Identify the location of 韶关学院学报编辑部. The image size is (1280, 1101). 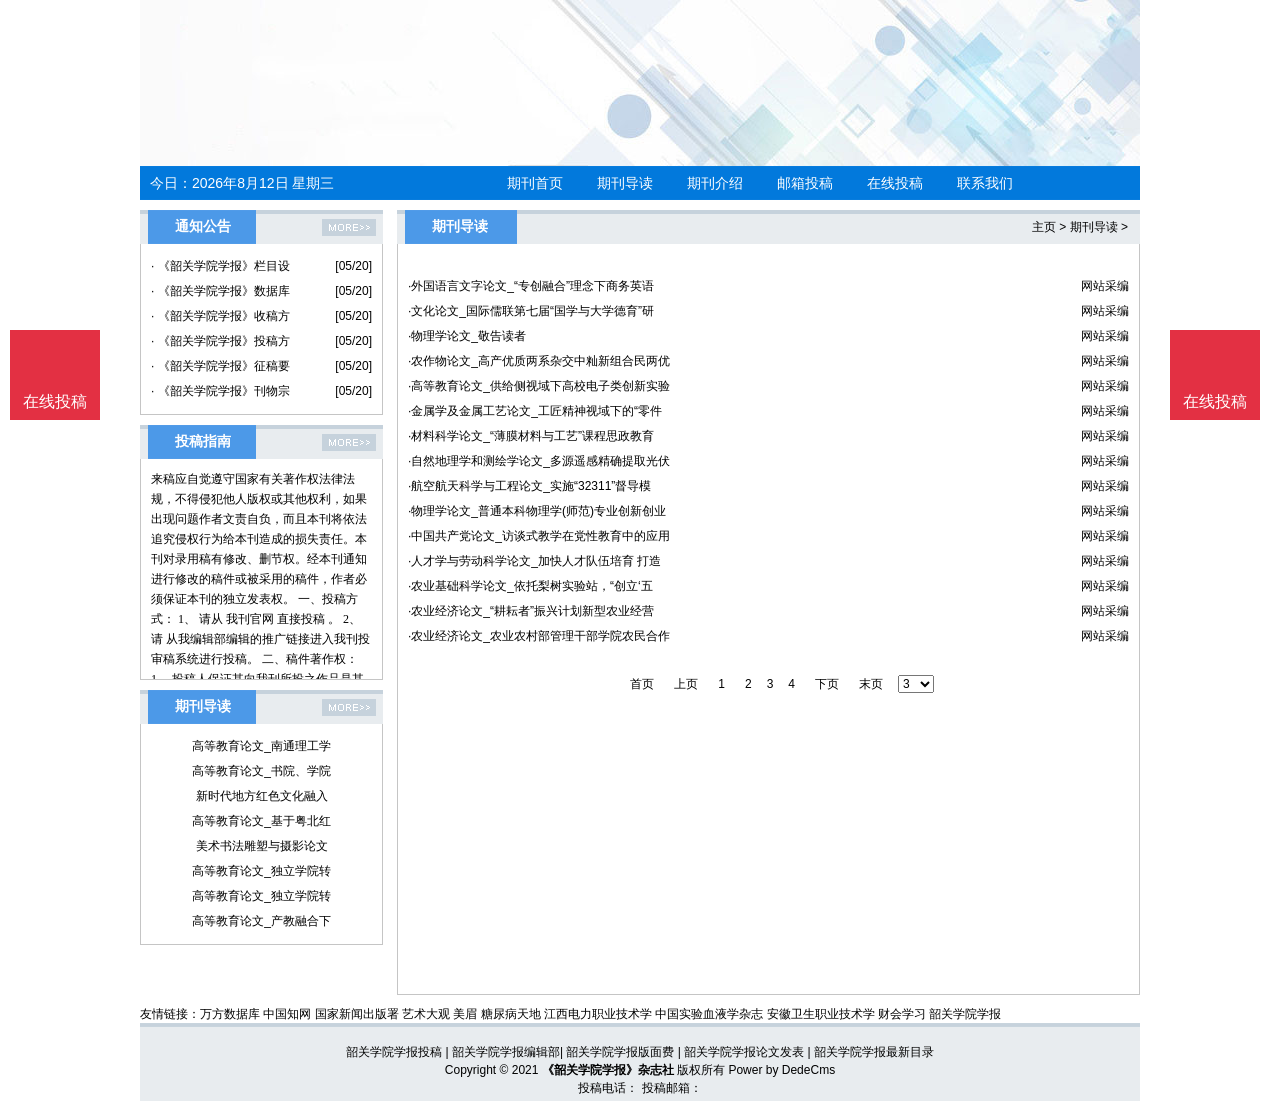
(506, 1052).